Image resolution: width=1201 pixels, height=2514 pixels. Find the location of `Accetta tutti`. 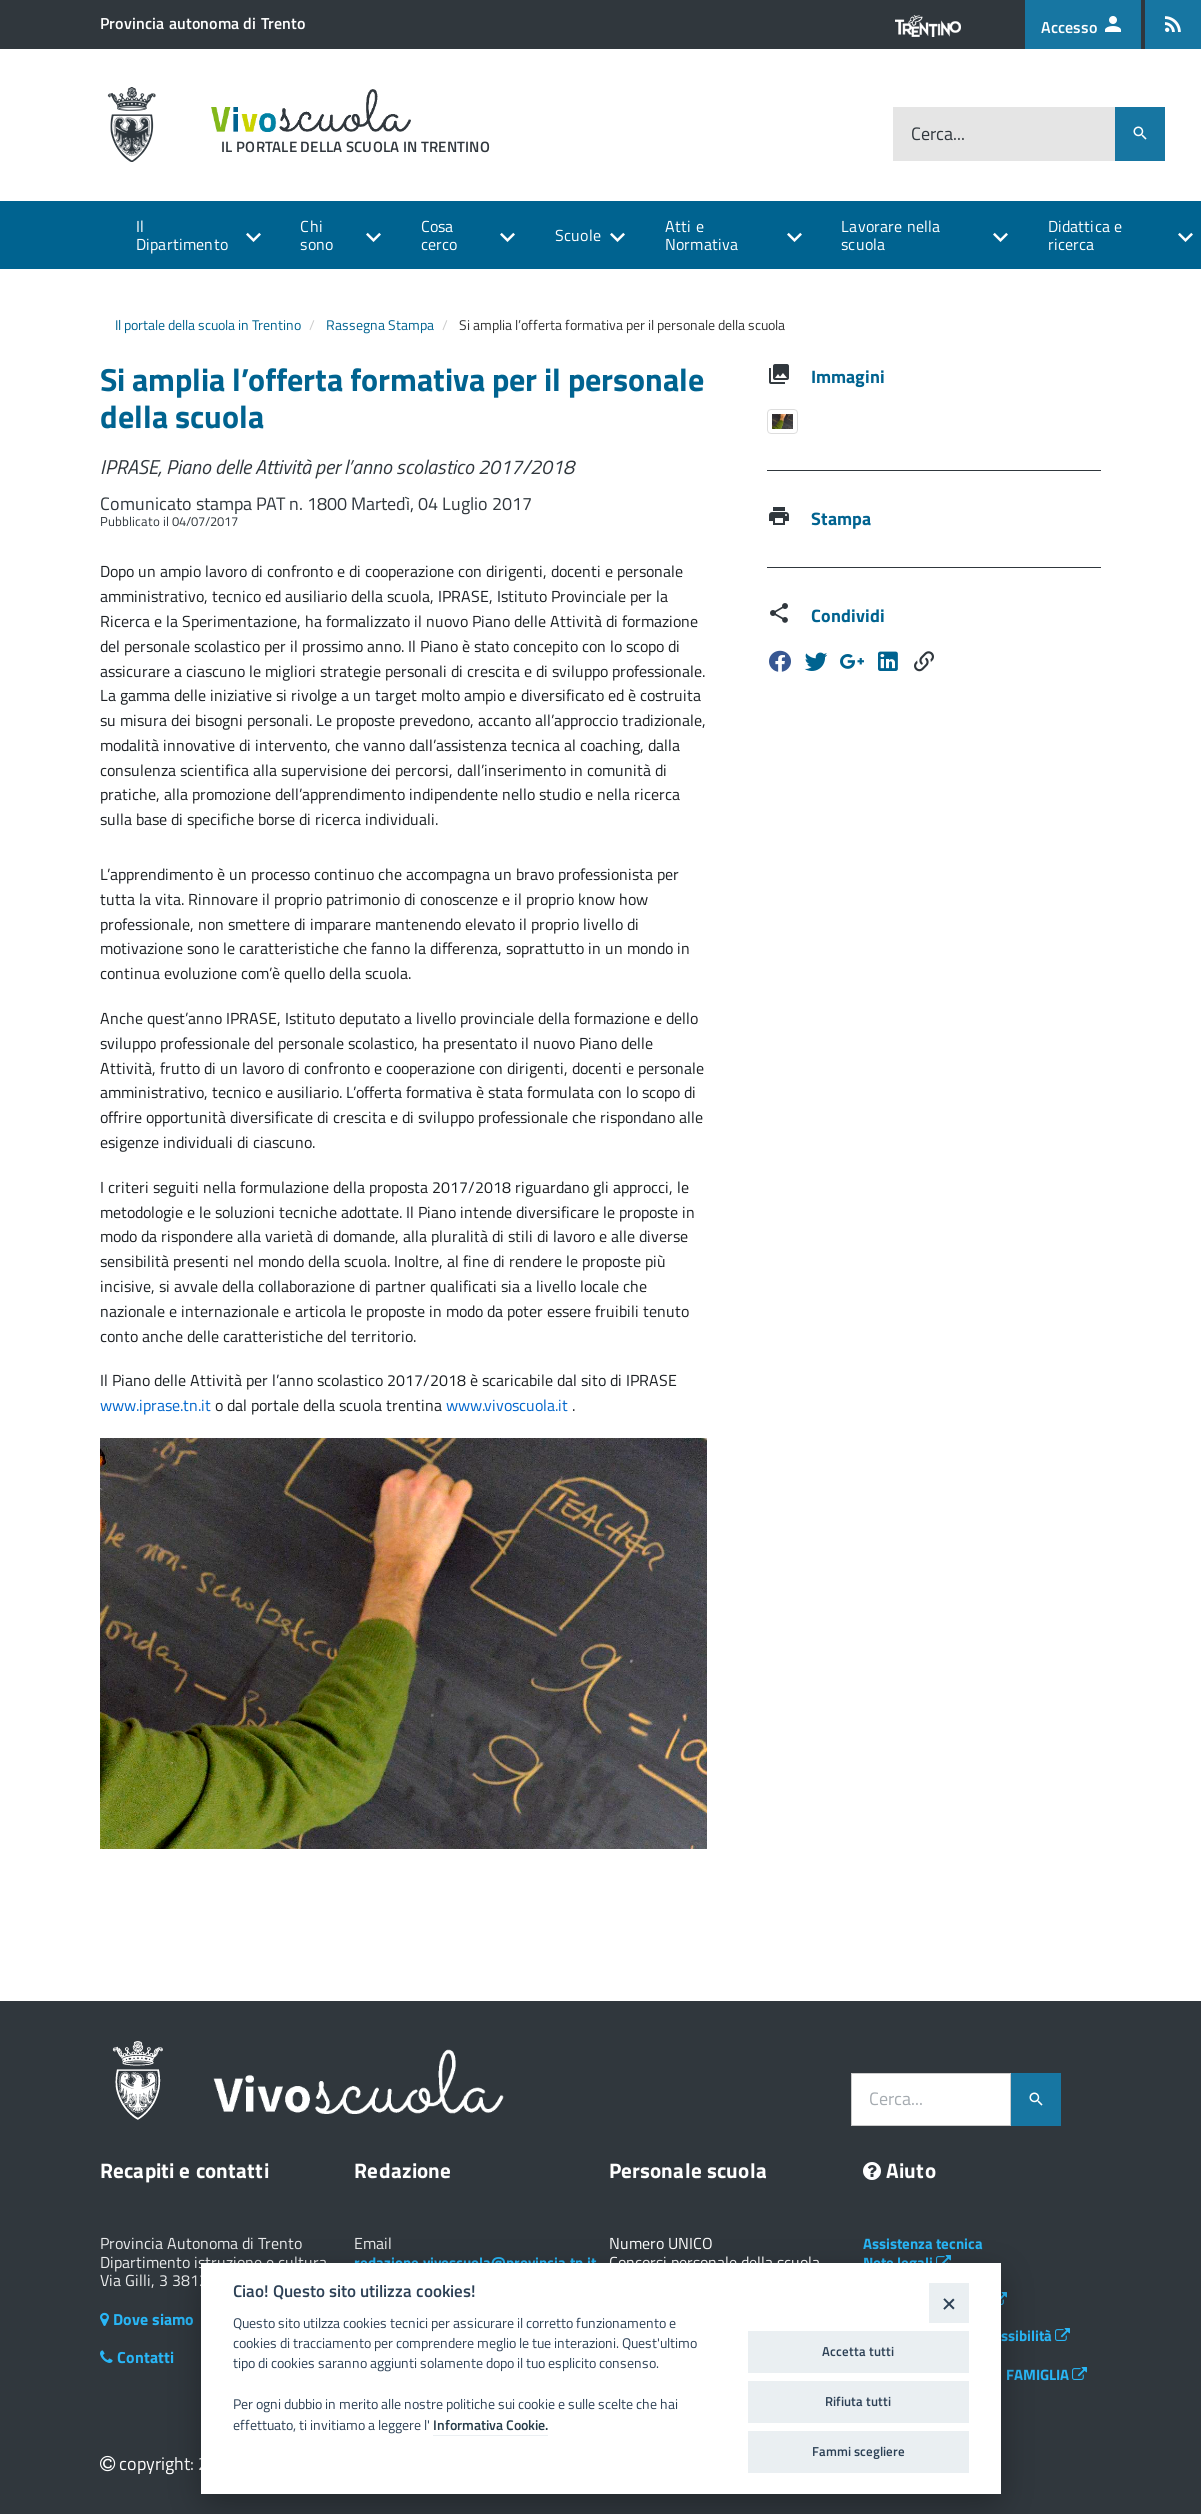

Accetta tutti is located at coordinates (858, 2351).